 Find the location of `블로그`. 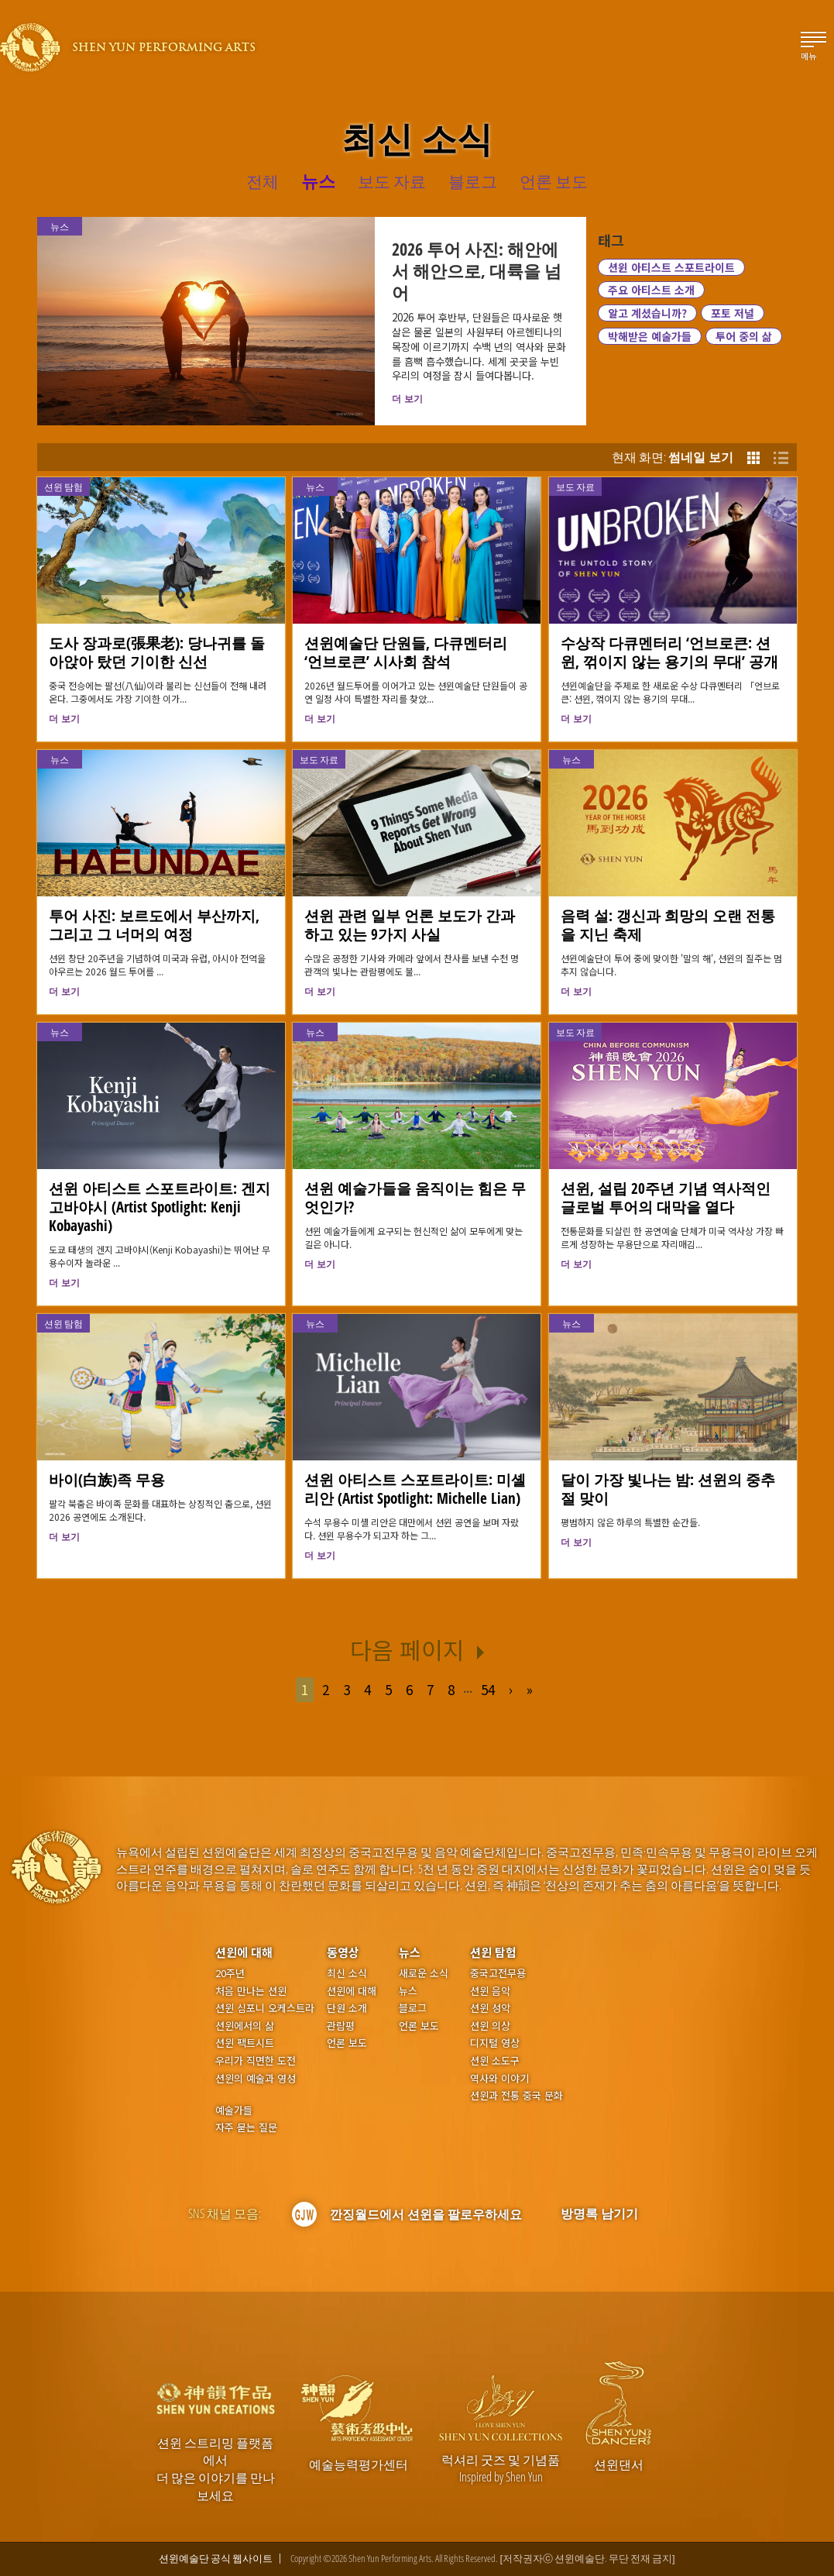

블로그 is located at coordinates (413, 2008).